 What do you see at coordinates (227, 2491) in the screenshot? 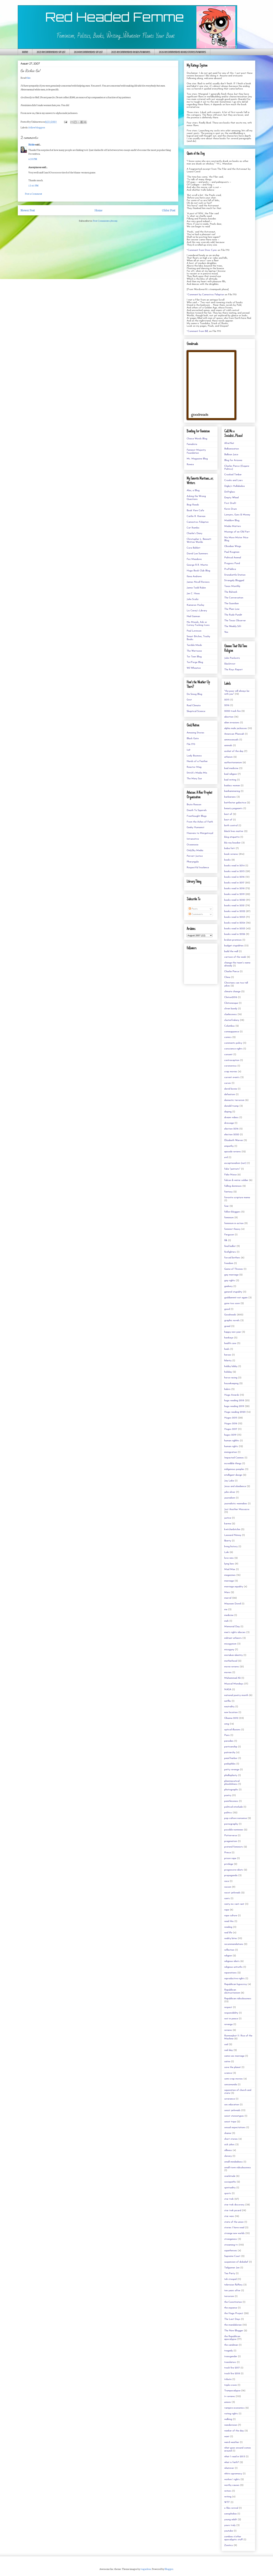
I see `writers` at bounding box center [227, 2491].